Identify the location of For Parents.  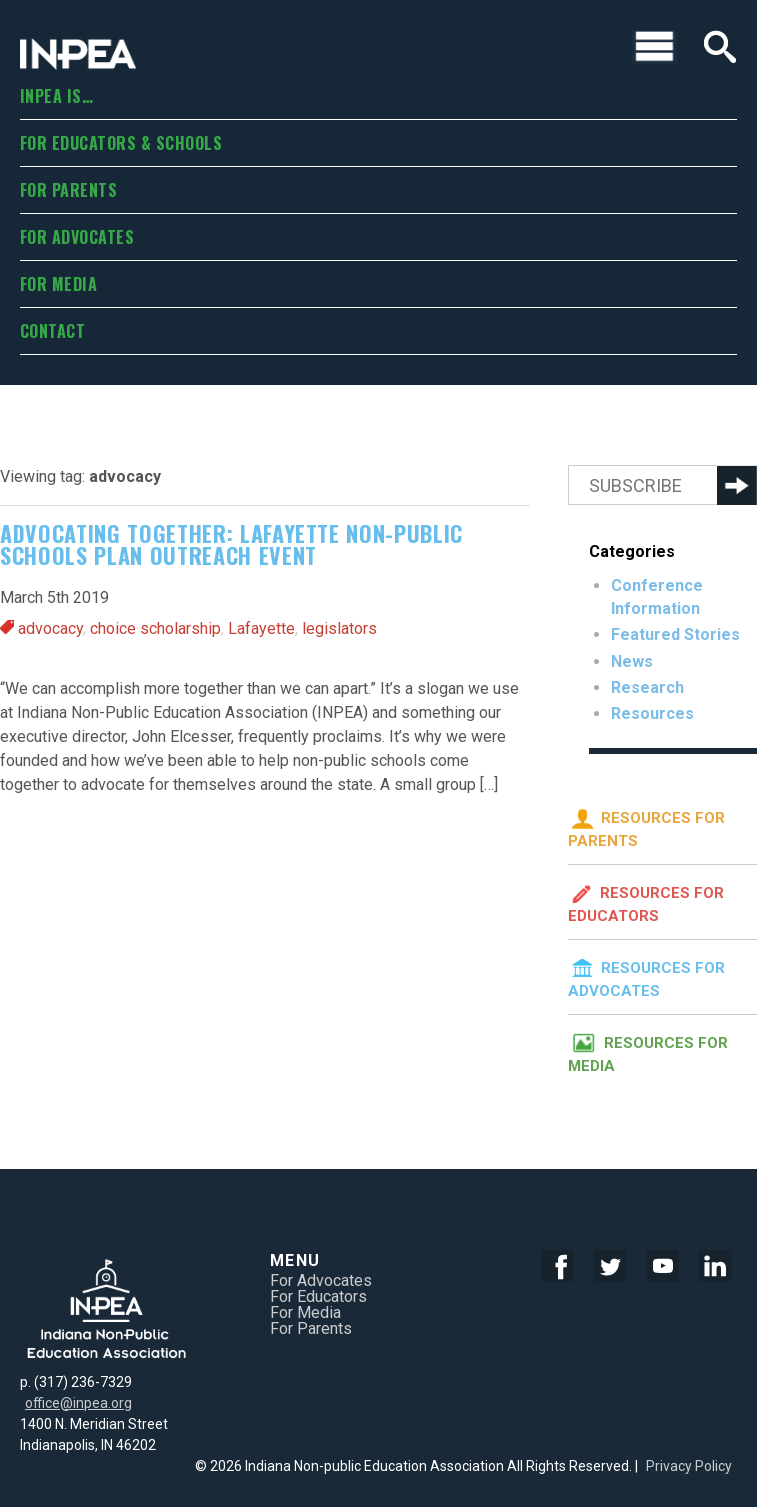
(68, 190).